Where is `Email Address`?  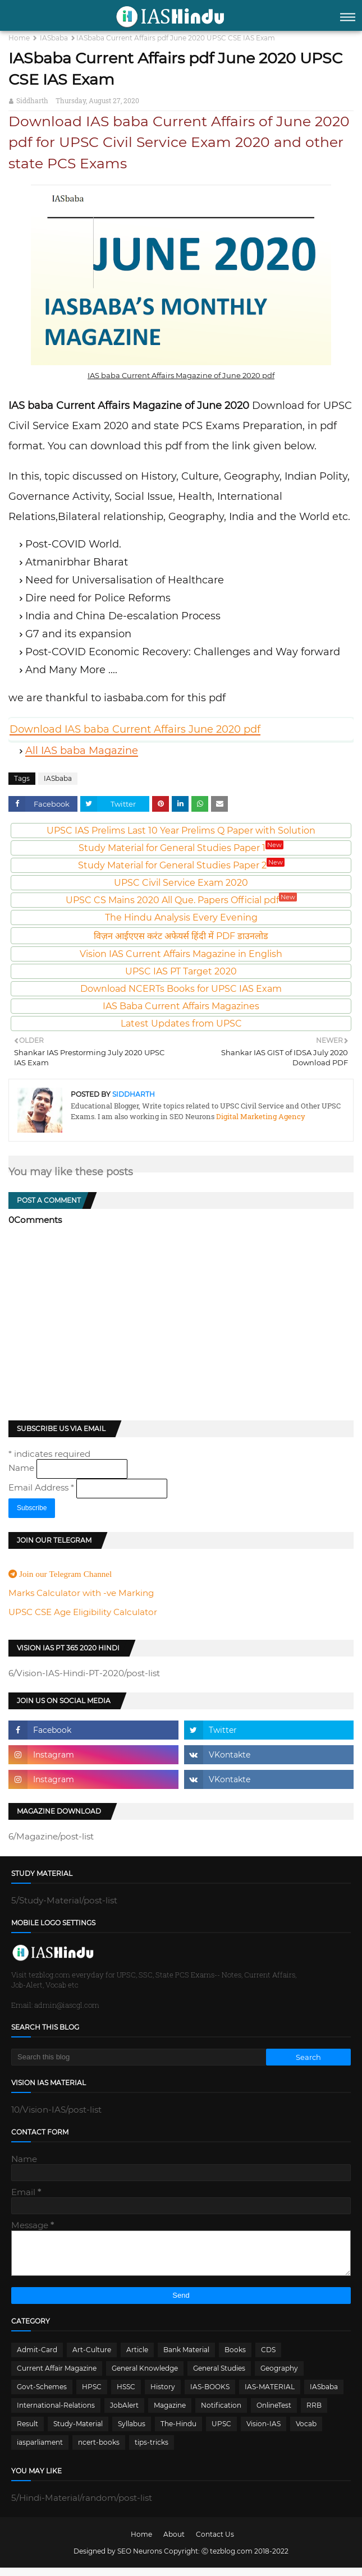 Email Address is located at coordinates (42, 1487).